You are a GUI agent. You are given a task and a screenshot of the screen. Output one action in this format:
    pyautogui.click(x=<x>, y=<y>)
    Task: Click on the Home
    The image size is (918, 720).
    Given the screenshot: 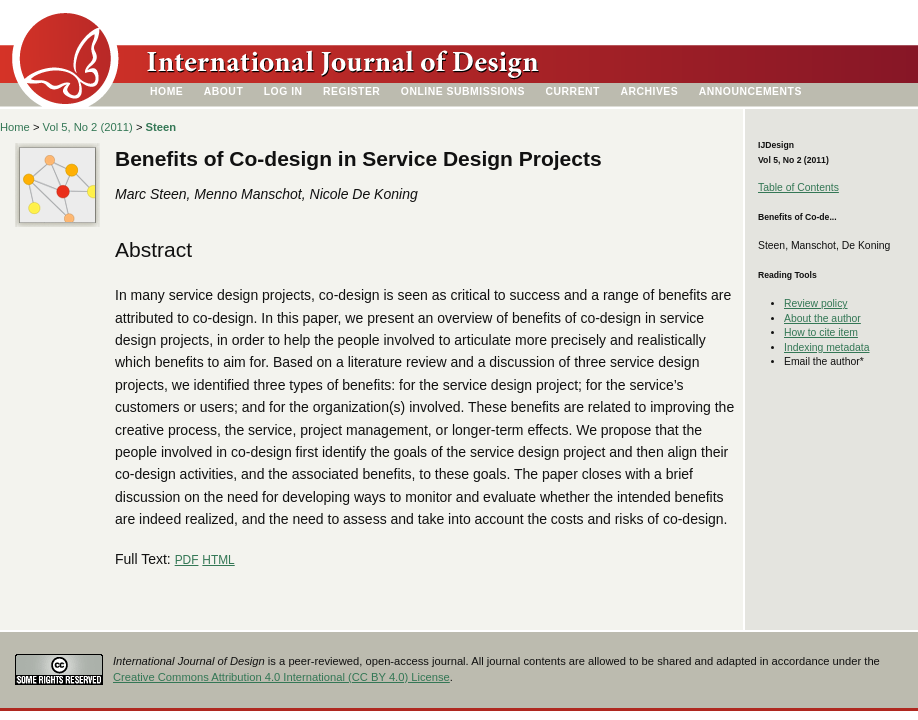 What is the action you would take?
    pyautogui.click(x=166, y=91)
    